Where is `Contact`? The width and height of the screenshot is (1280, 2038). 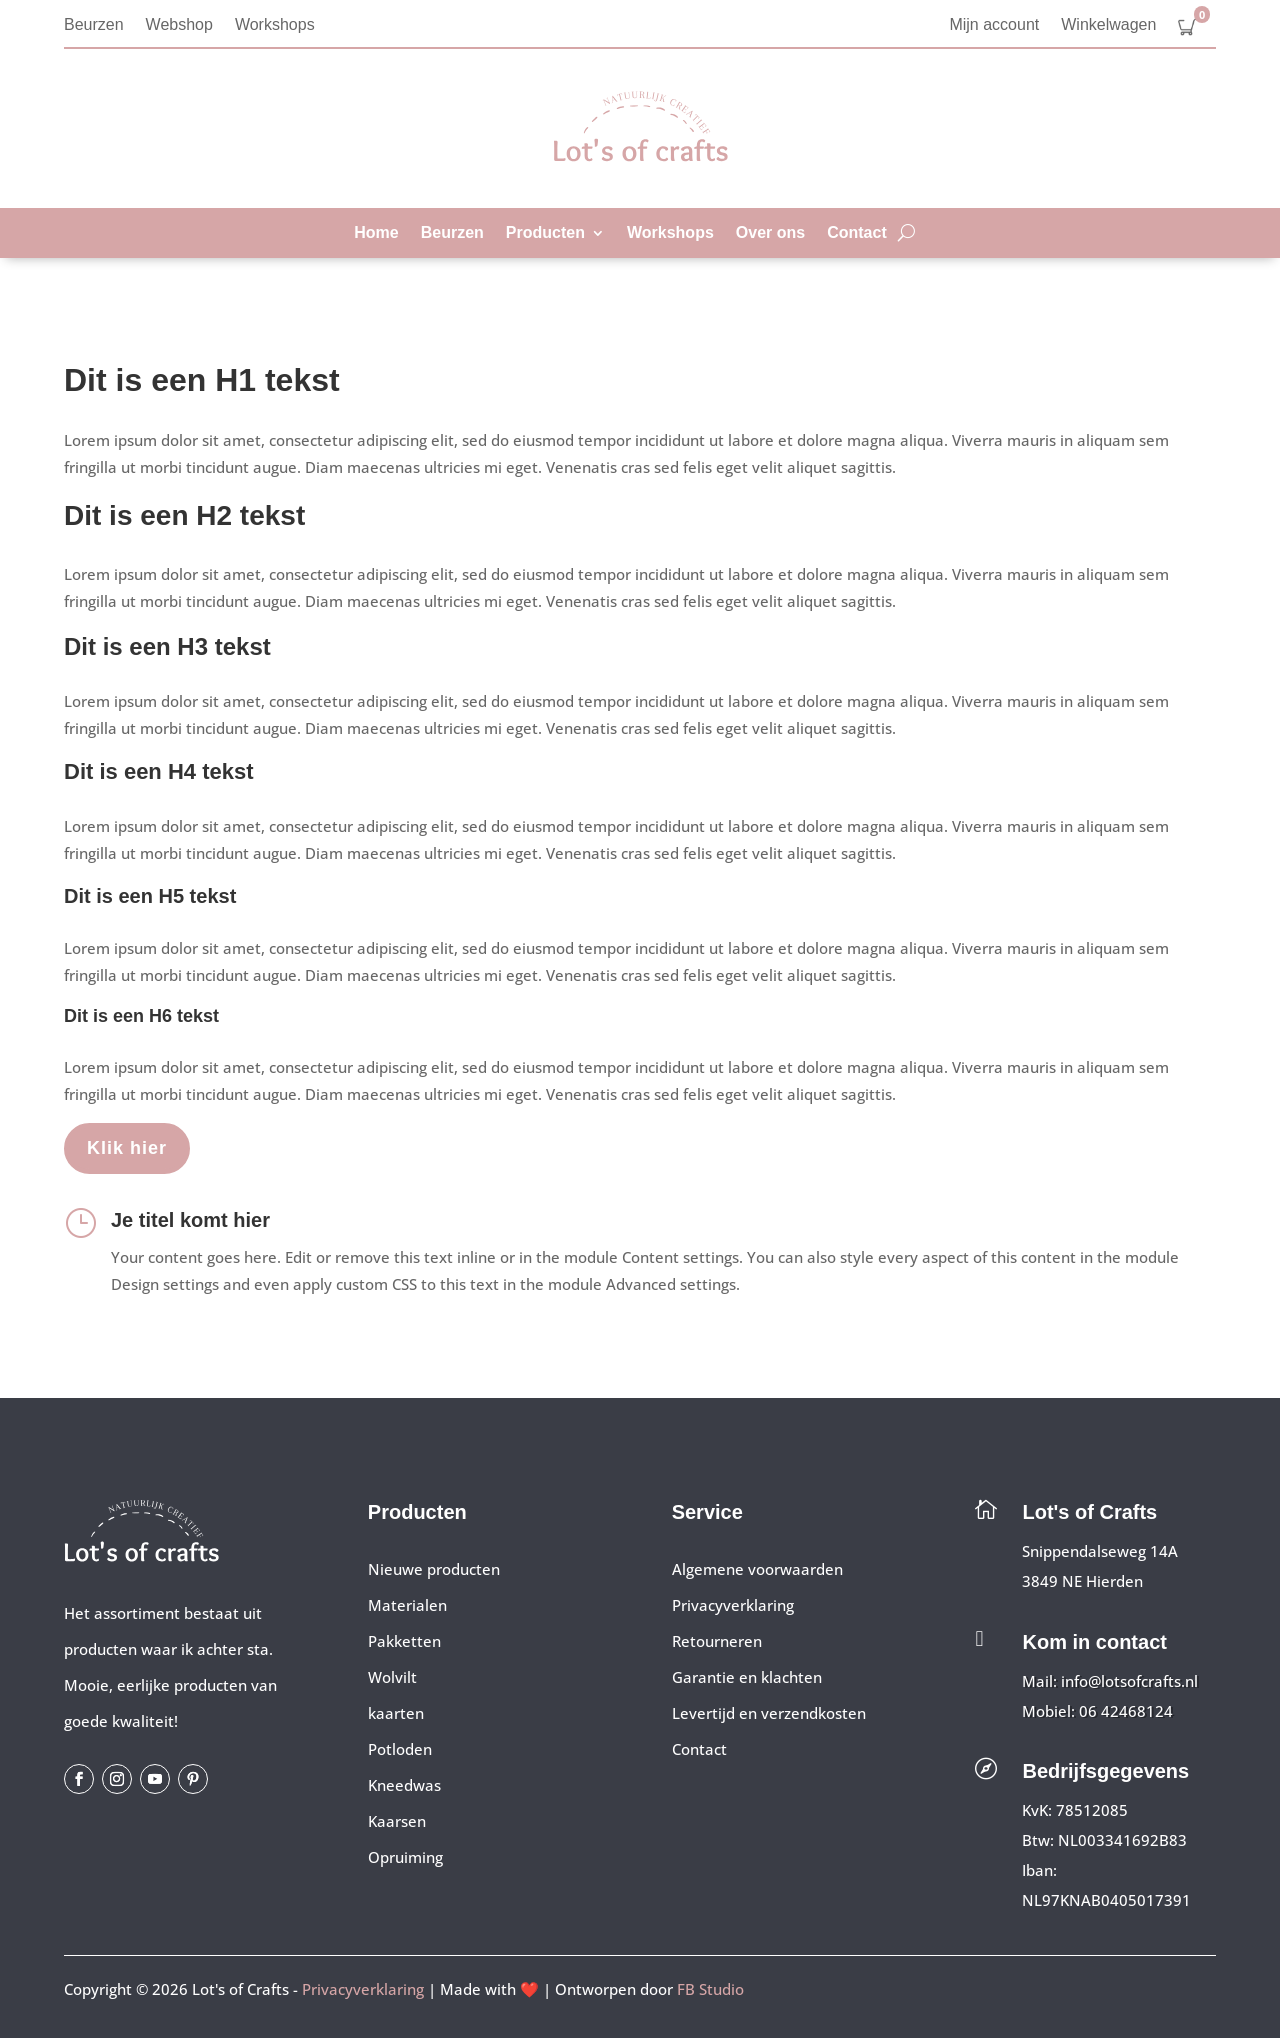
Contact is located at coordinates (857, 233).